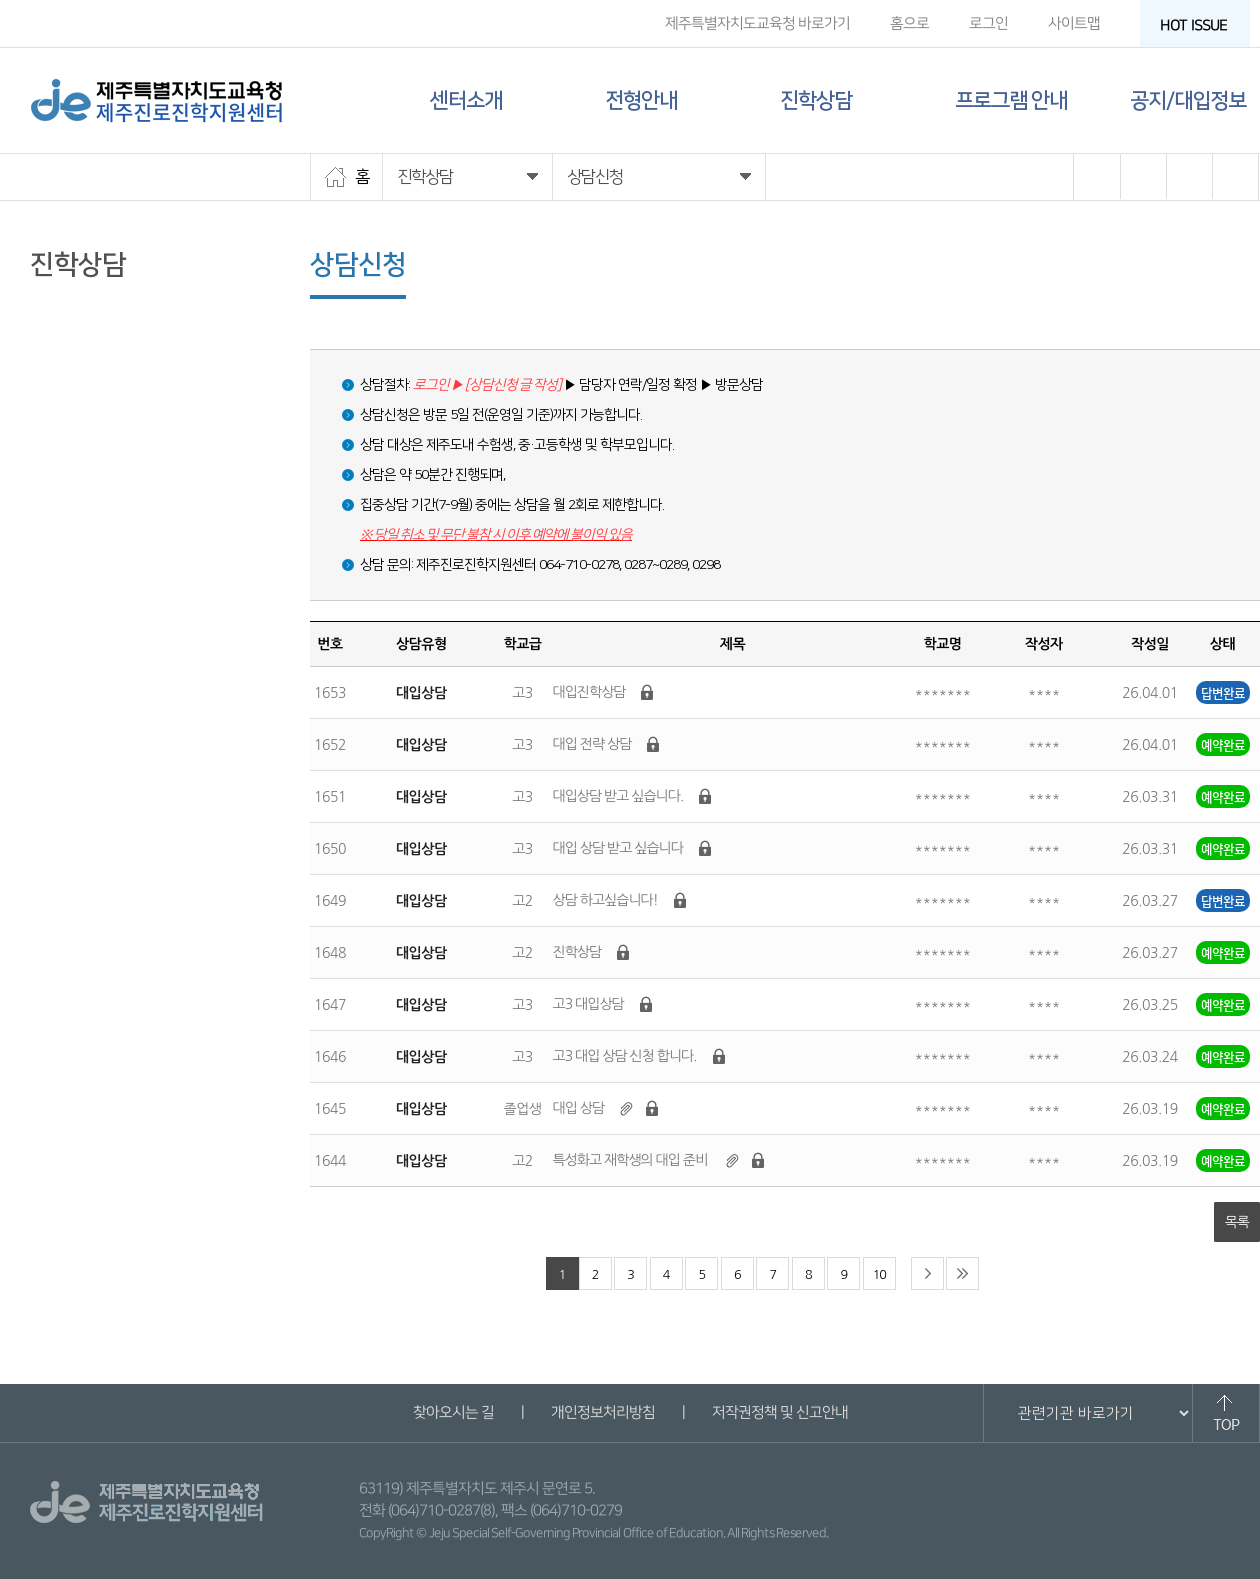 Image resolution: width=1260 pixels, height=1579 pixels. What do you see at coordinates (452, 1412) in the screenshot?
I see `찾아오시는 길` at bounding box center [452, 1412].